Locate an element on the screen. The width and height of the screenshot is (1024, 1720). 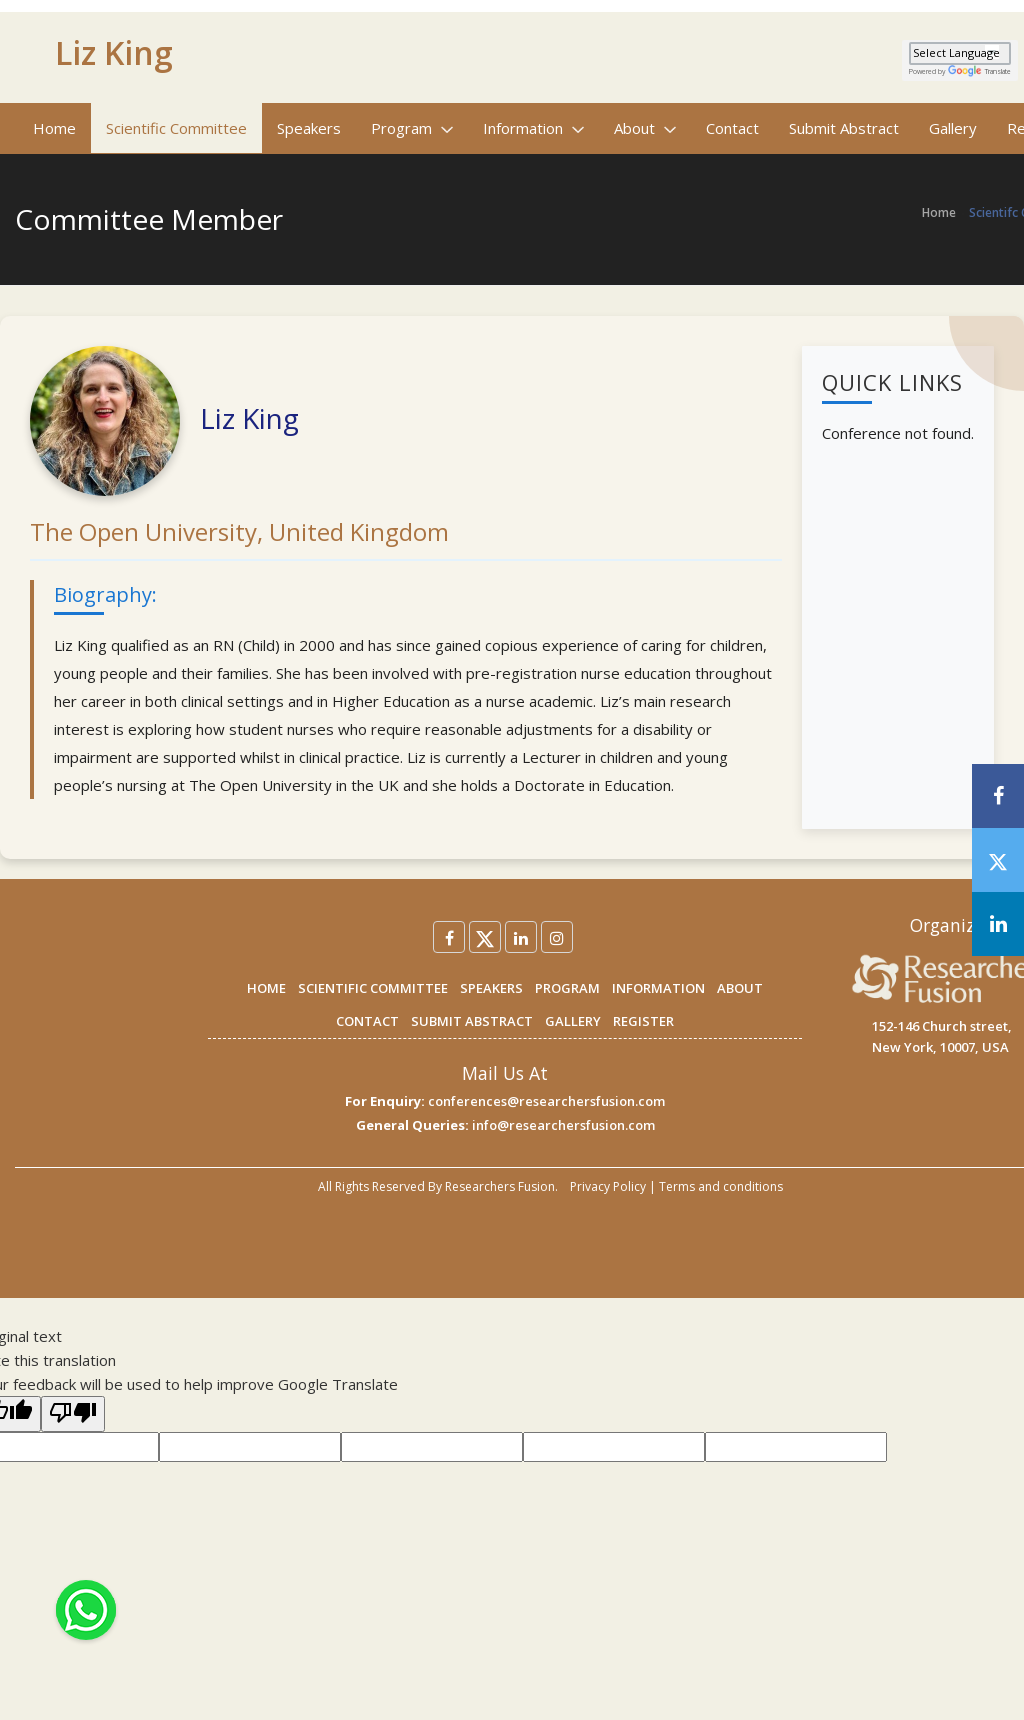
SPEAKERS is located at coordinates (491, 988).